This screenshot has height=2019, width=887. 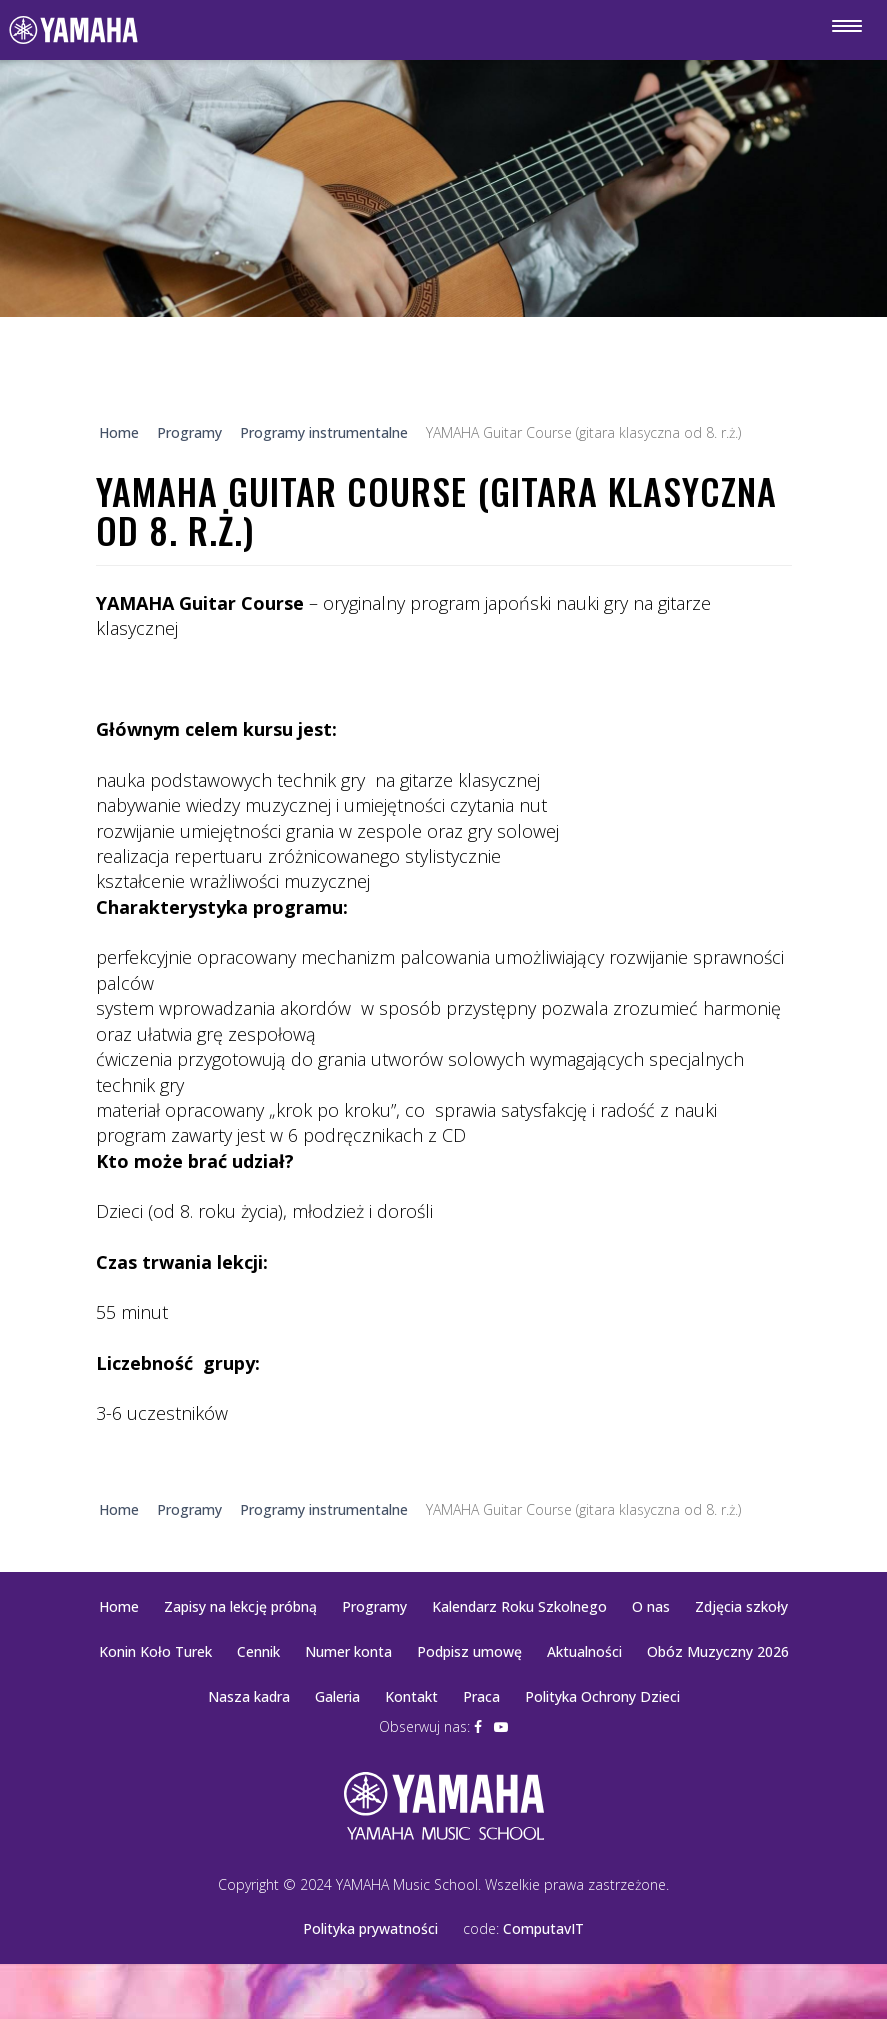 What do you see at coordinates (741, 1606) in the screenshot?
I see `Zdjęcia szkoły` at bounding box center [741, 1606].